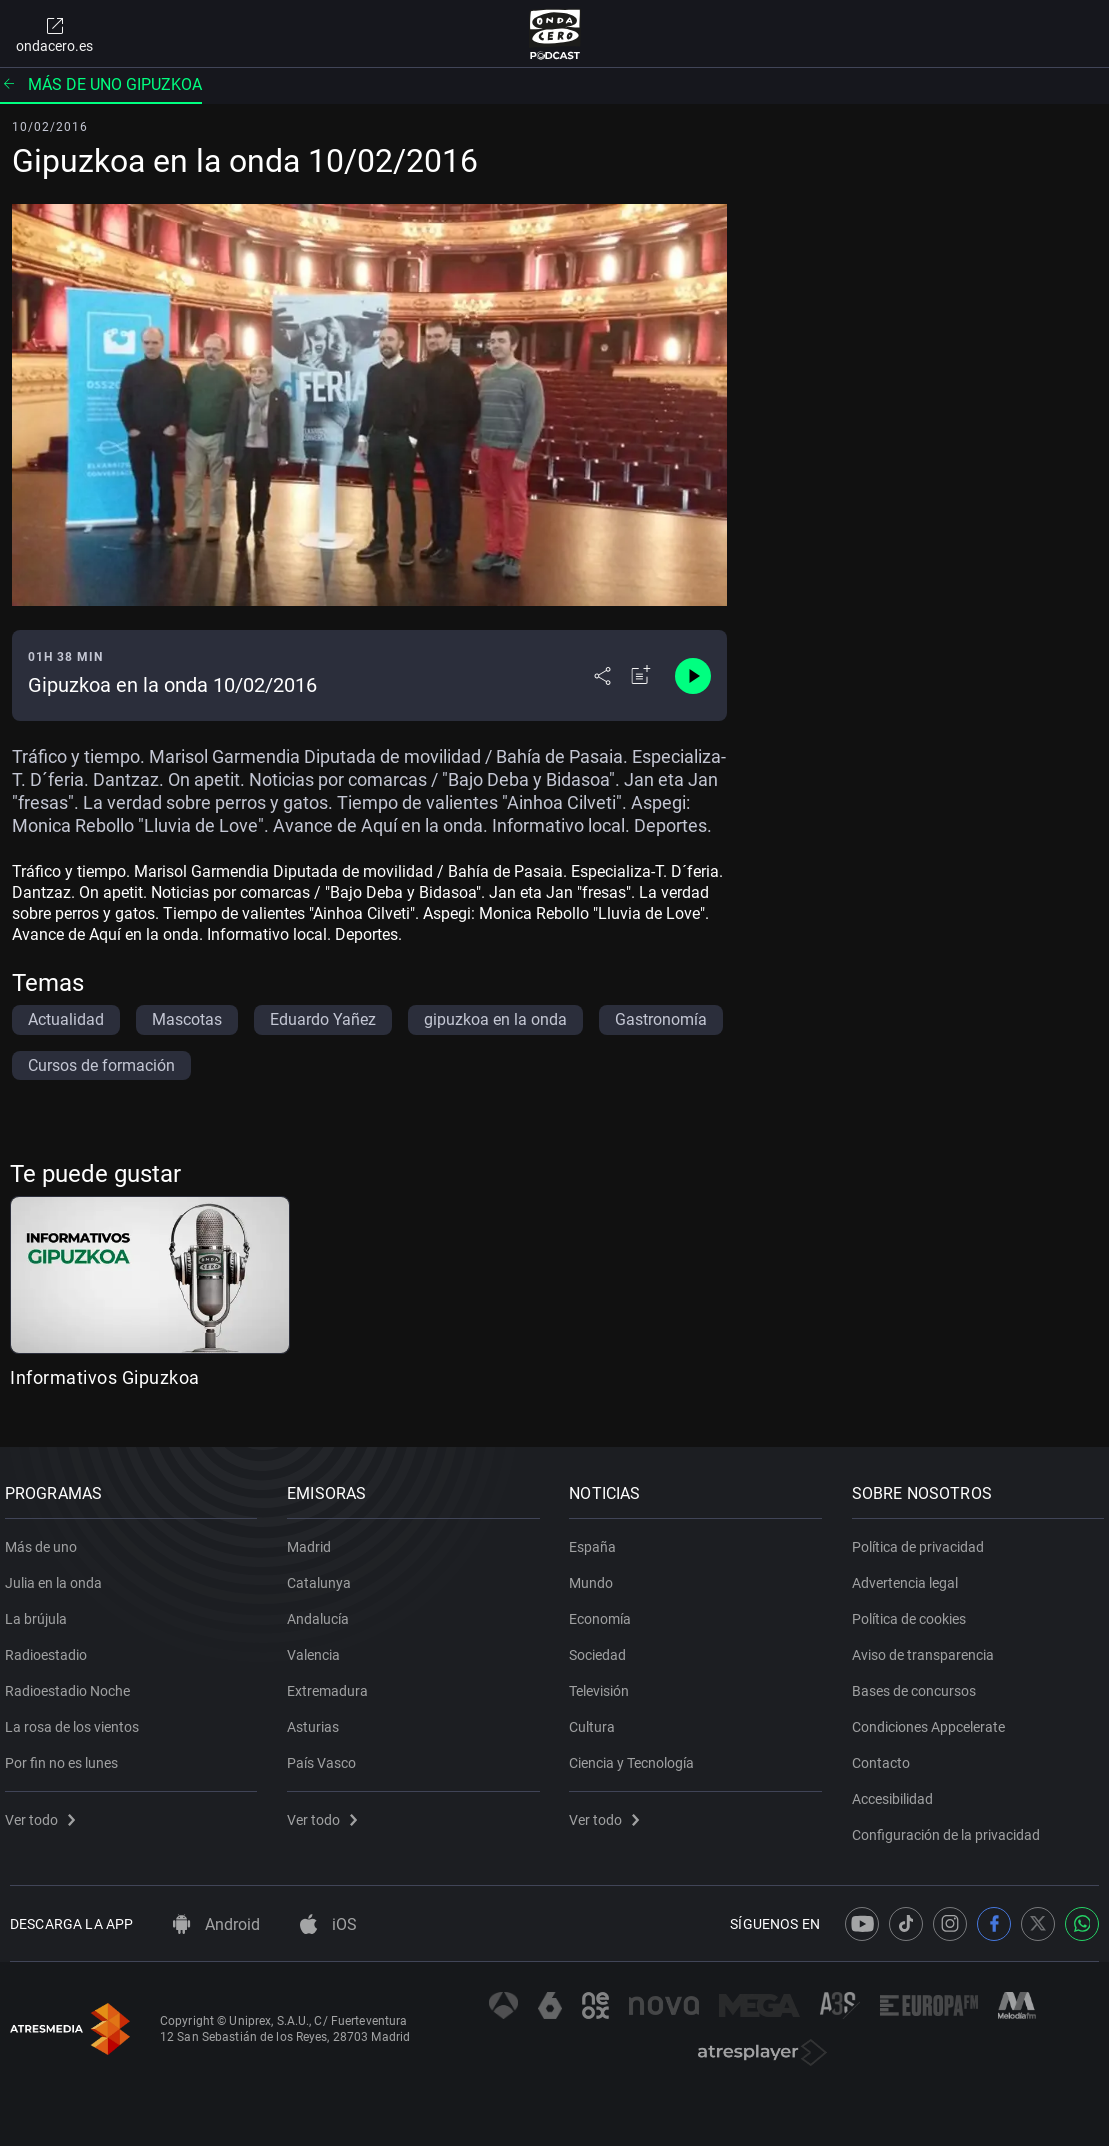 The image size is (1109, 2146). Describe the element at coordinates (66, 1755) in the screenshot. I see `Por fin no es lunes` at that location.